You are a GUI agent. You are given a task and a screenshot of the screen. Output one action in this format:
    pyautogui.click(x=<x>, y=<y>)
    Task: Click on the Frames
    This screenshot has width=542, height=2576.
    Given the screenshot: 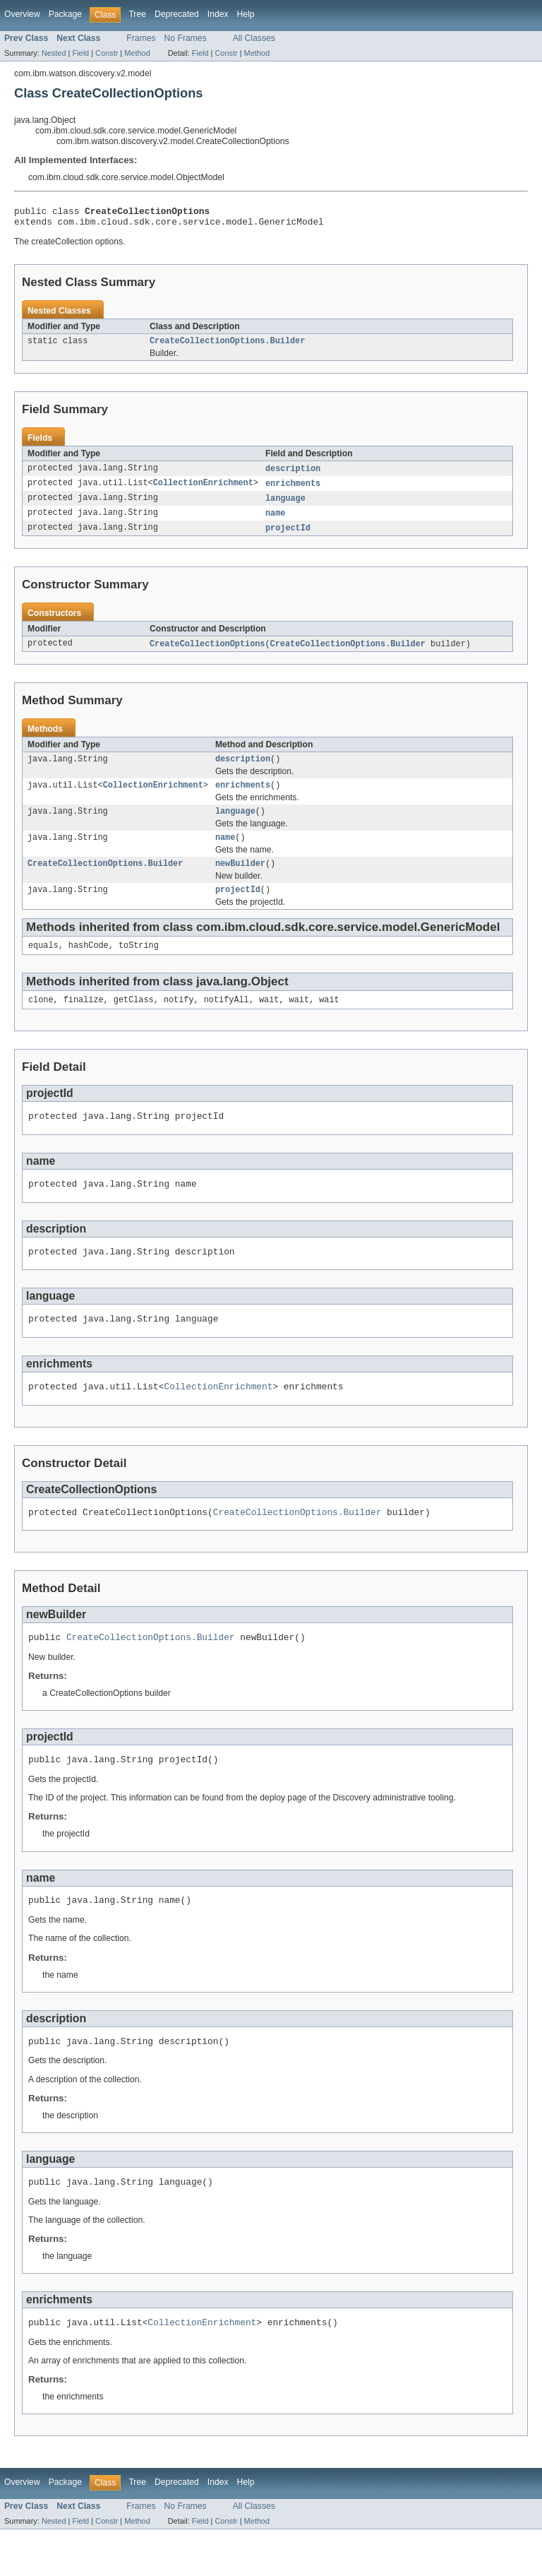 What is the action you would take?
    pyautogui.click(x=140, y=38)
    